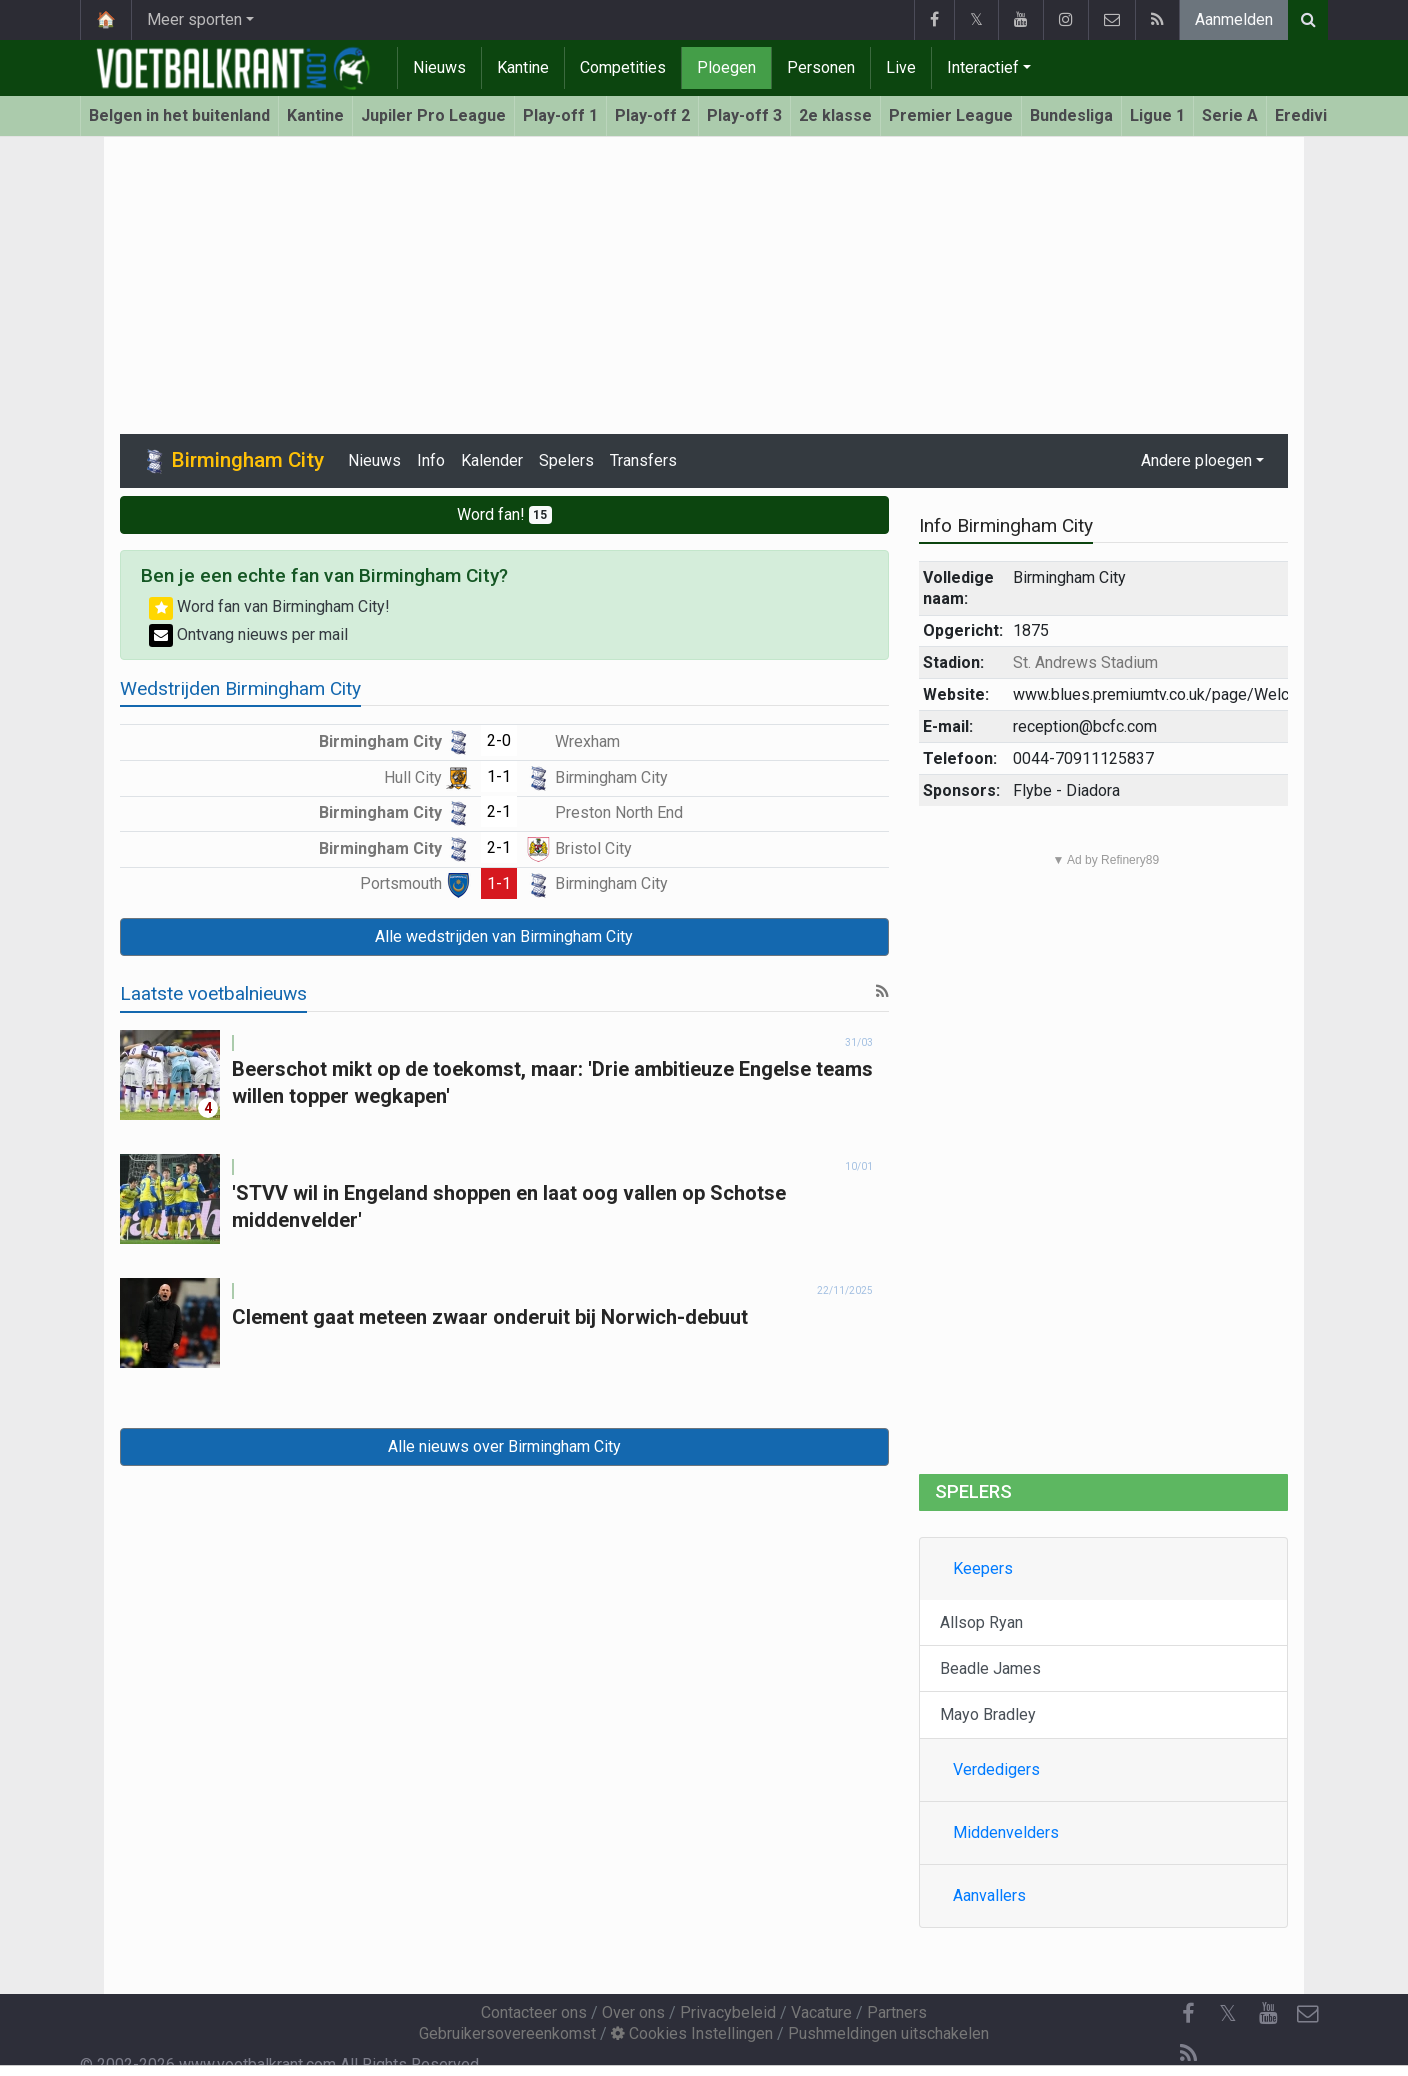  Describe the element at coordinates (179, 115) in the screenshot. I see `Belgen in het buitenland` at that location.